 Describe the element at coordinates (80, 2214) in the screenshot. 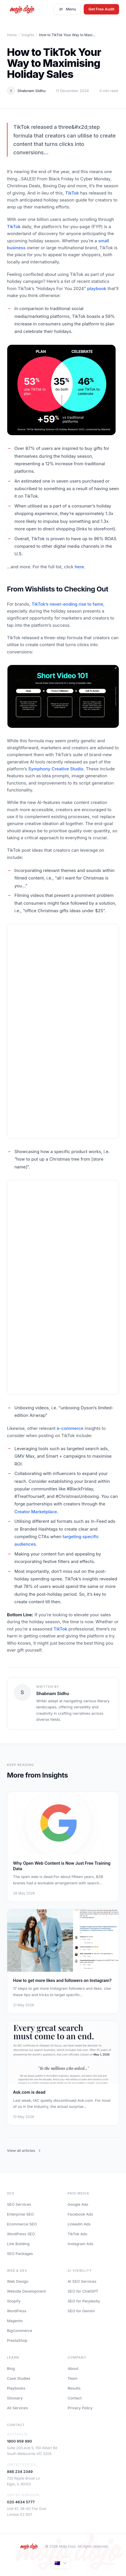

I see `Facebook Ads` at that location.